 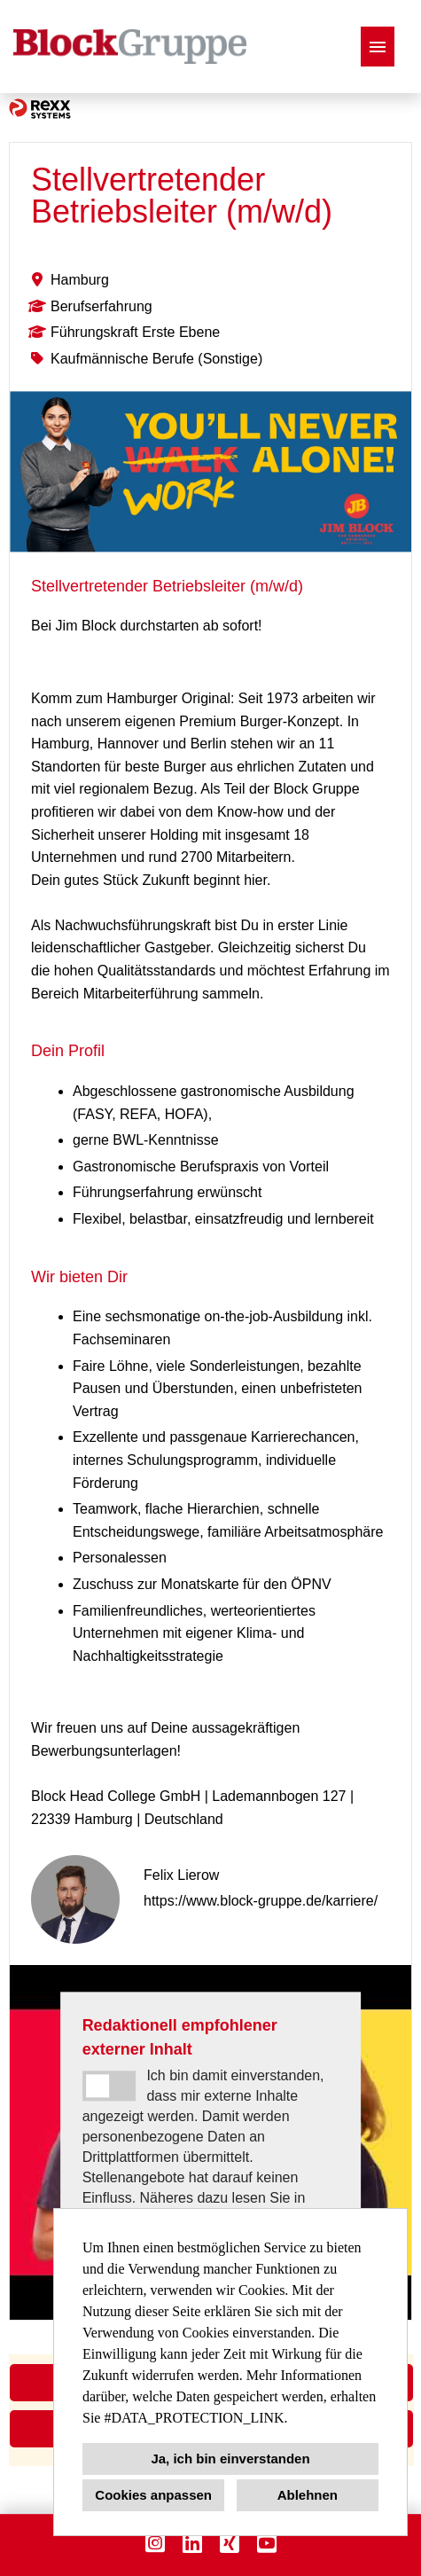 What do you see at coordinates (230, 2458) in the screenshot?
I see `Ja, ich bin einverstanden [button]` at bounding box center [230, 2458].